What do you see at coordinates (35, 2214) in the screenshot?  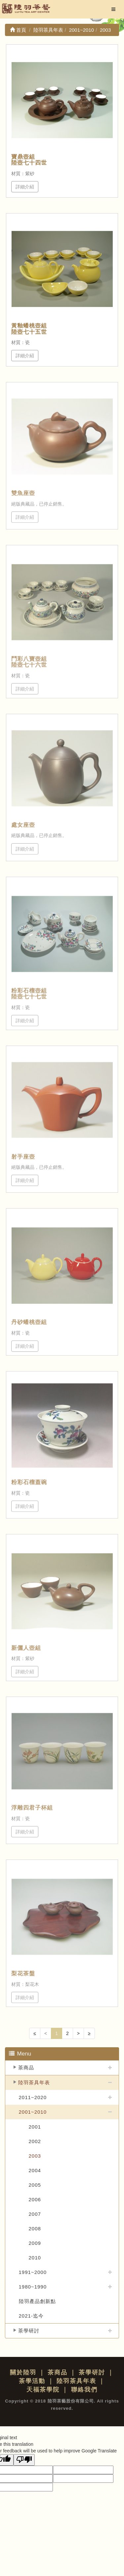 I see `2007` at bounding box center [35, 2214].